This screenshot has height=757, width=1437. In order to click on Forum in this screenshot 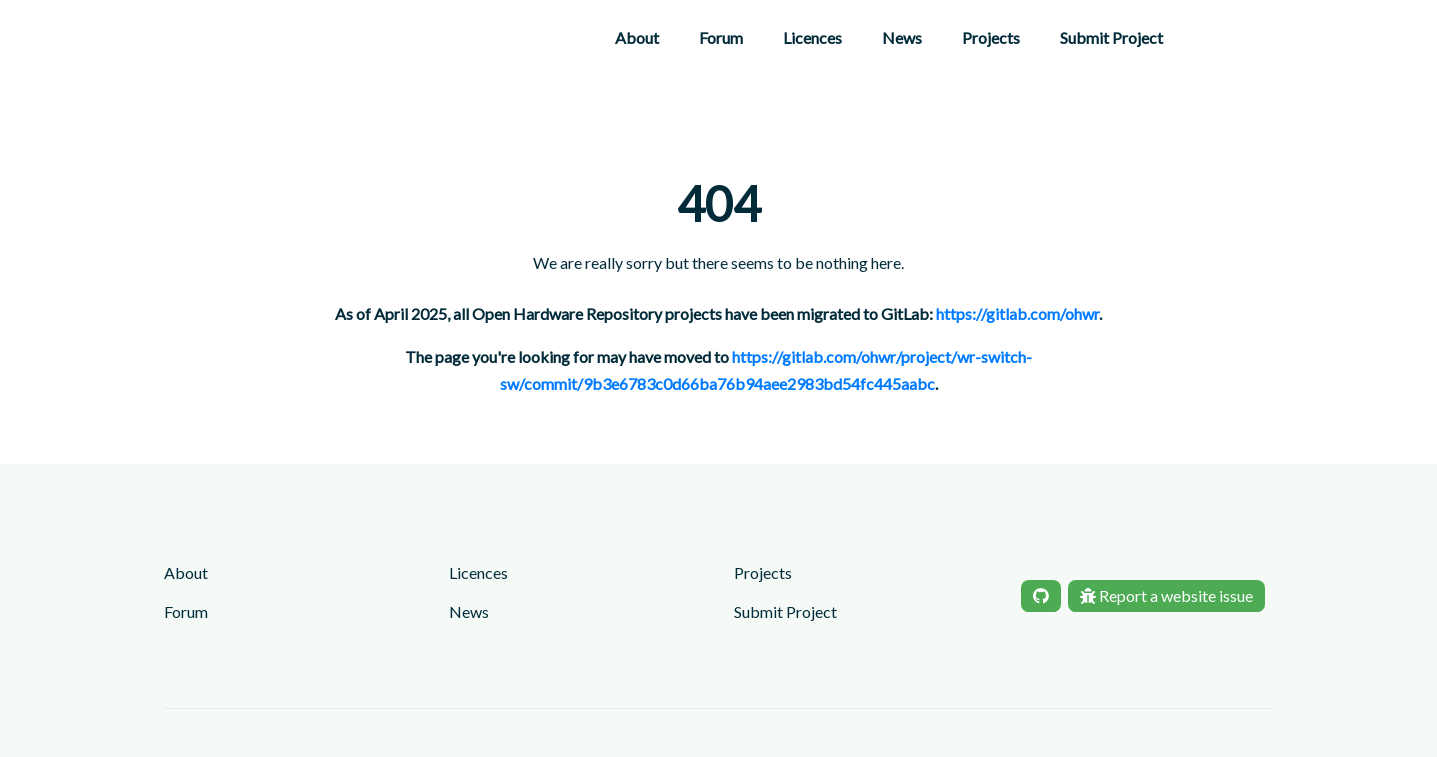, I will do `click(721, 37)`.